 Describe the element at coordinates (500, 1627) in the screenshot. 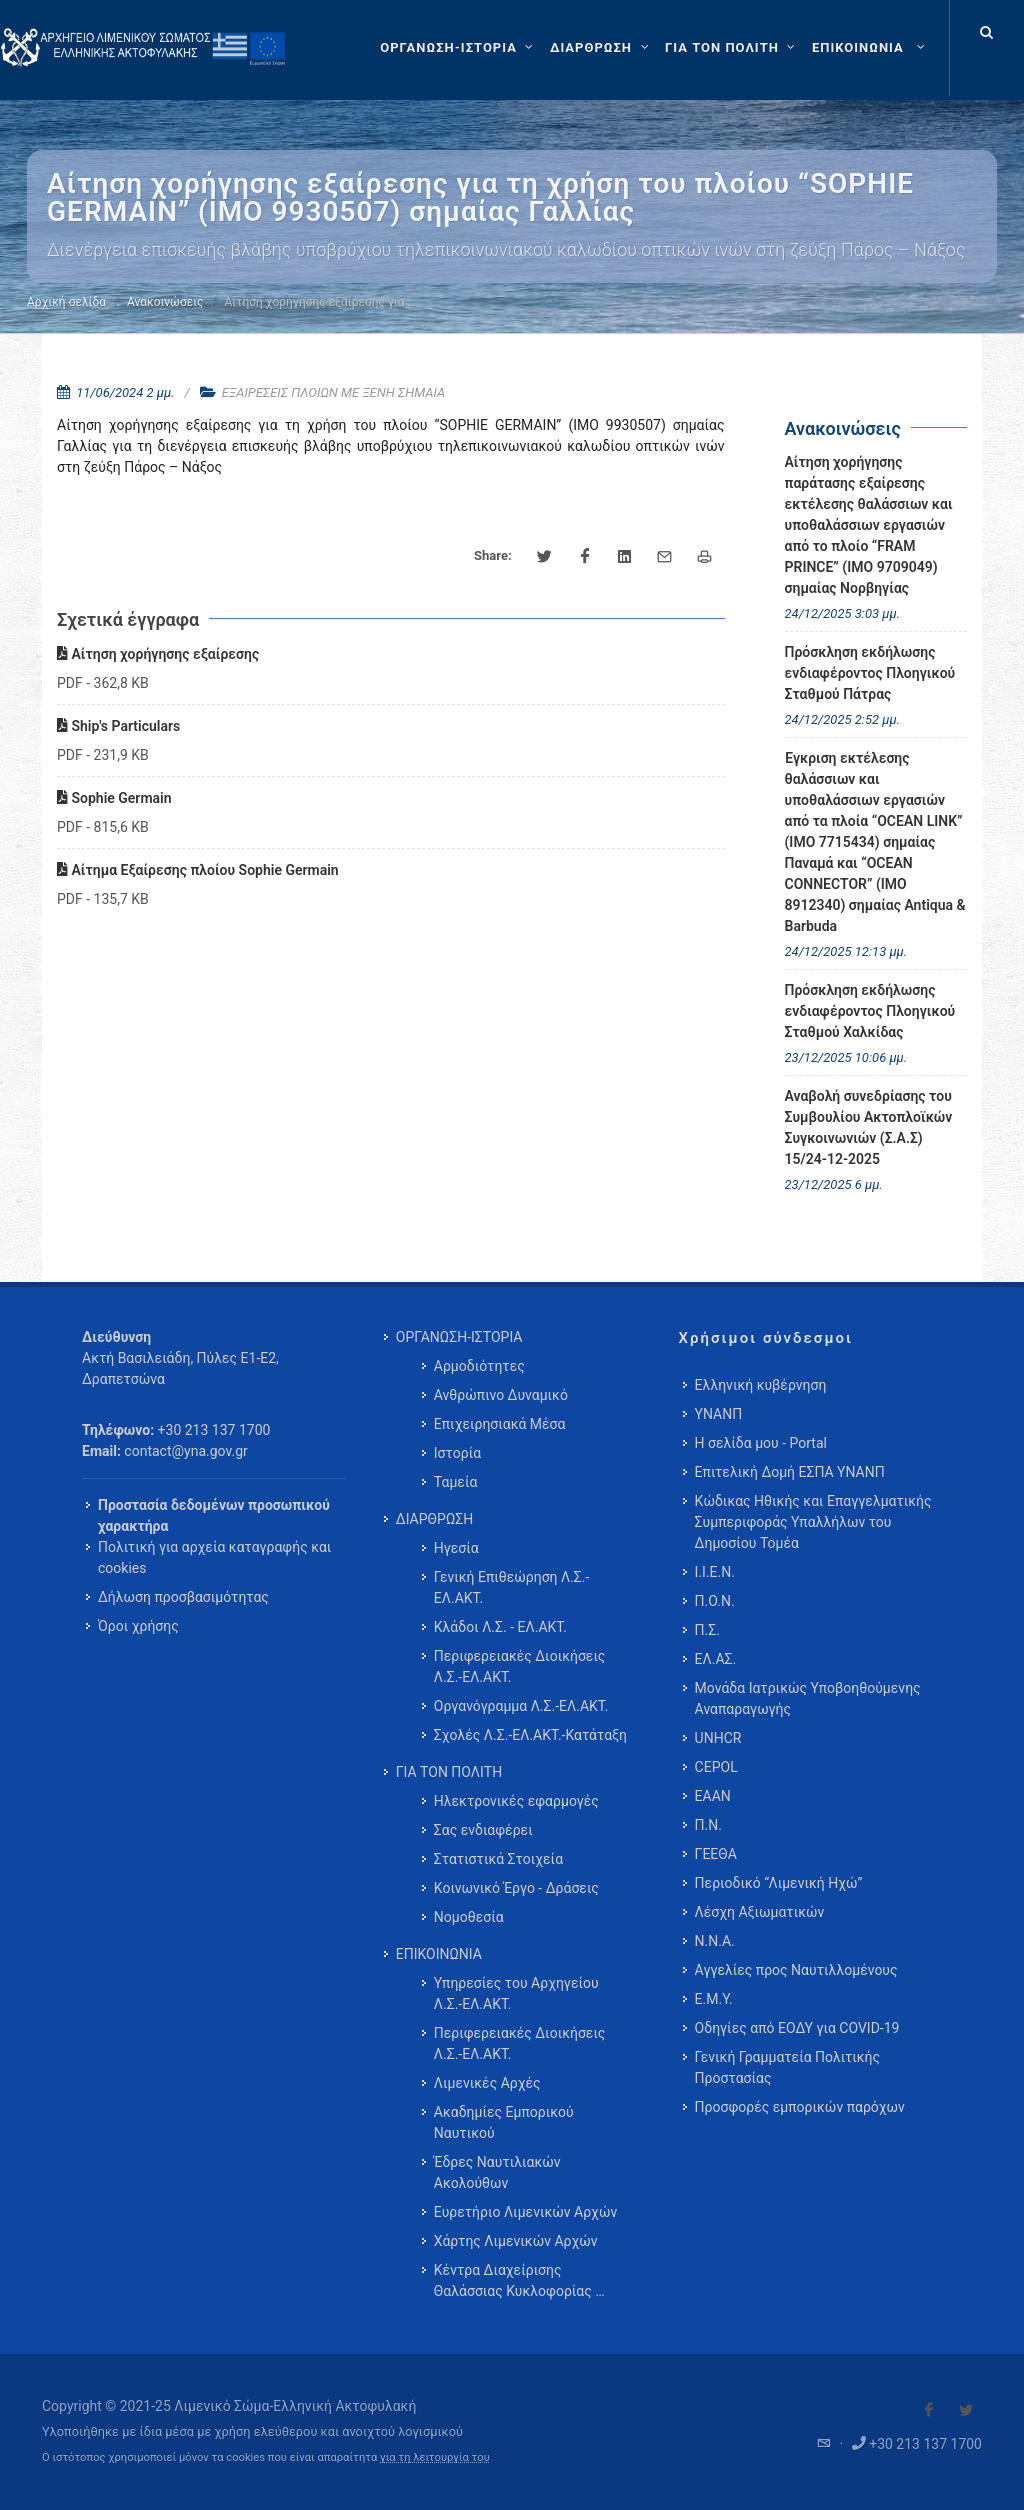

I see `Κλάδοι Λ.Σ. - ΕΛ.ΑΚΤ. [menuitem]` at that location.